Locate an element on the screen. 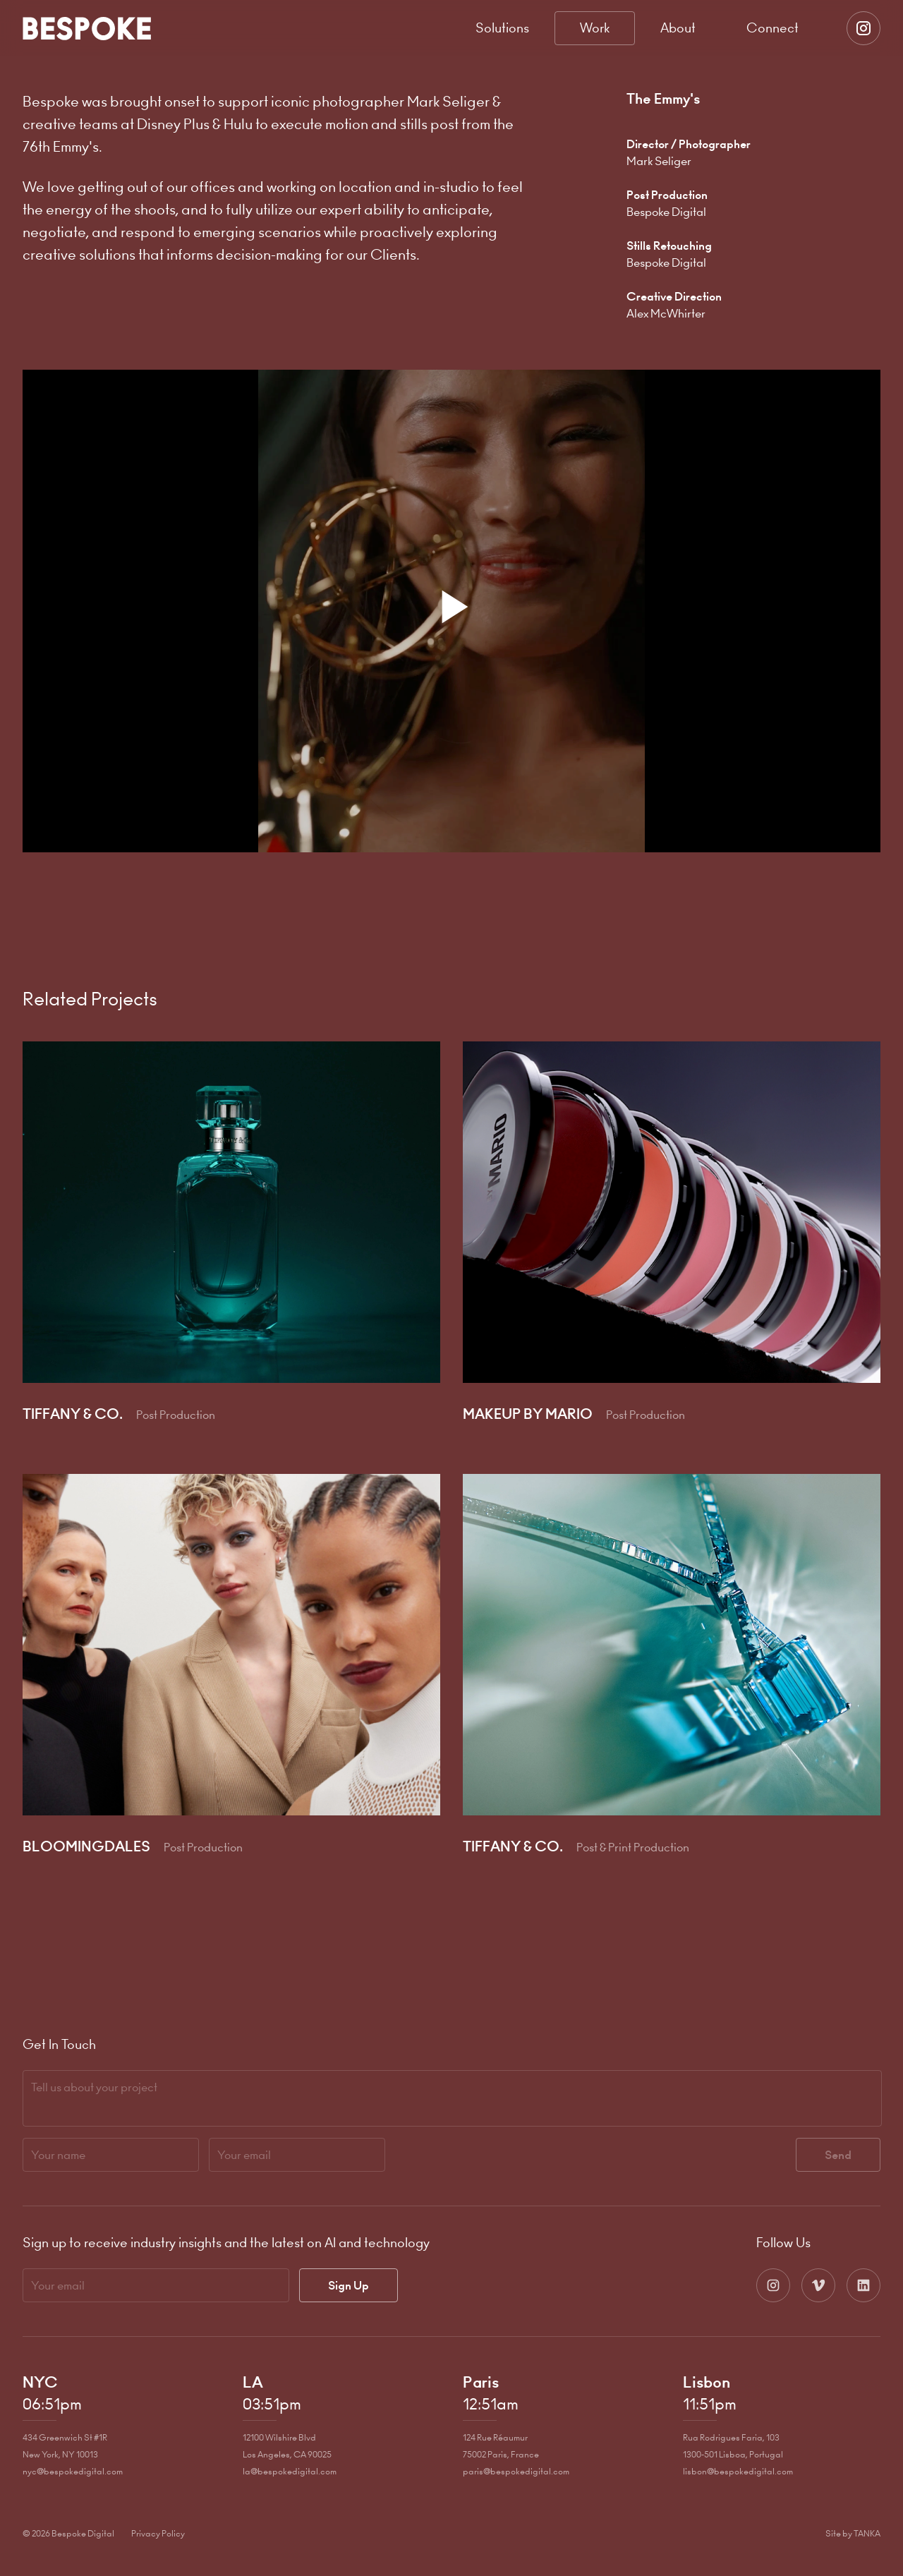 The width and height of the screenshot is (903, 2576). lisbon@bespokedigital.com is located at coordinates (738, 2471).